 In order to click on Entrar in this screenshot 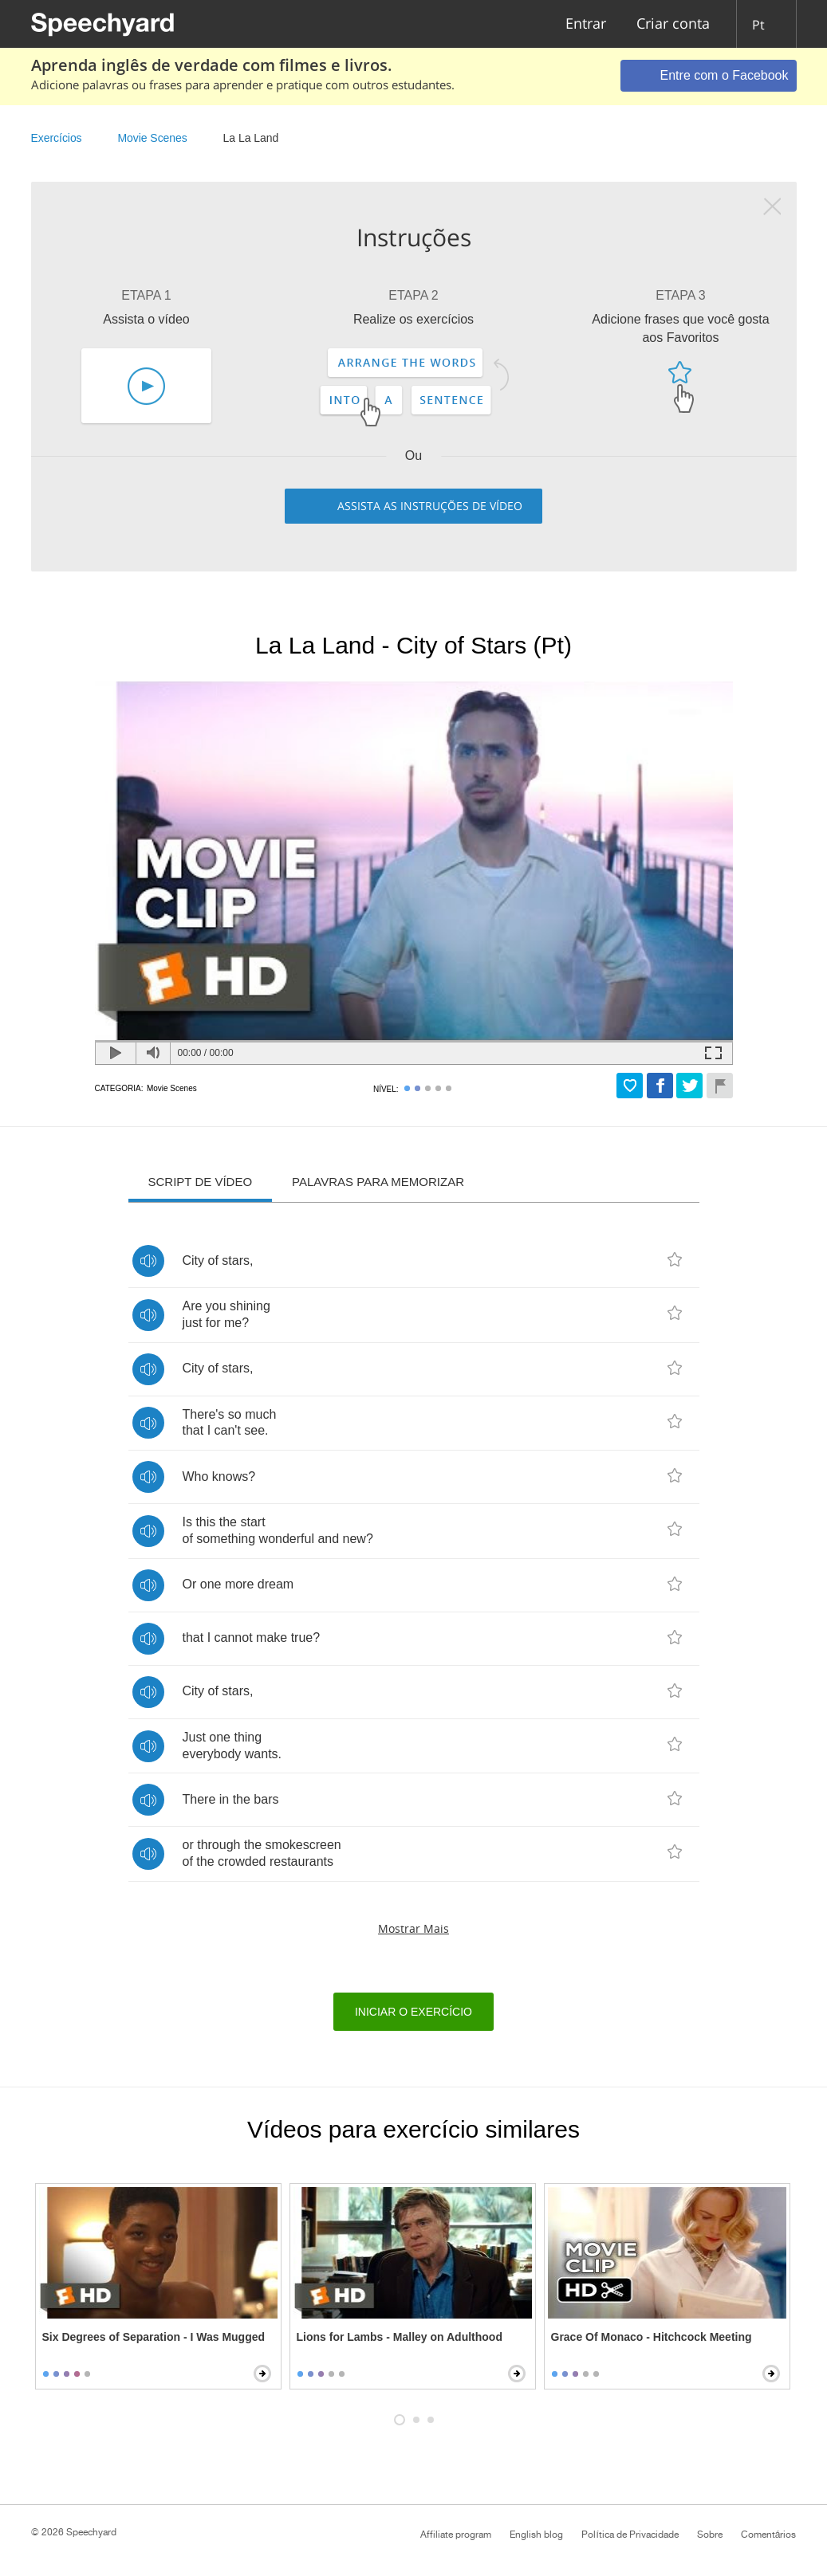, I will do `click(585, 24)`.